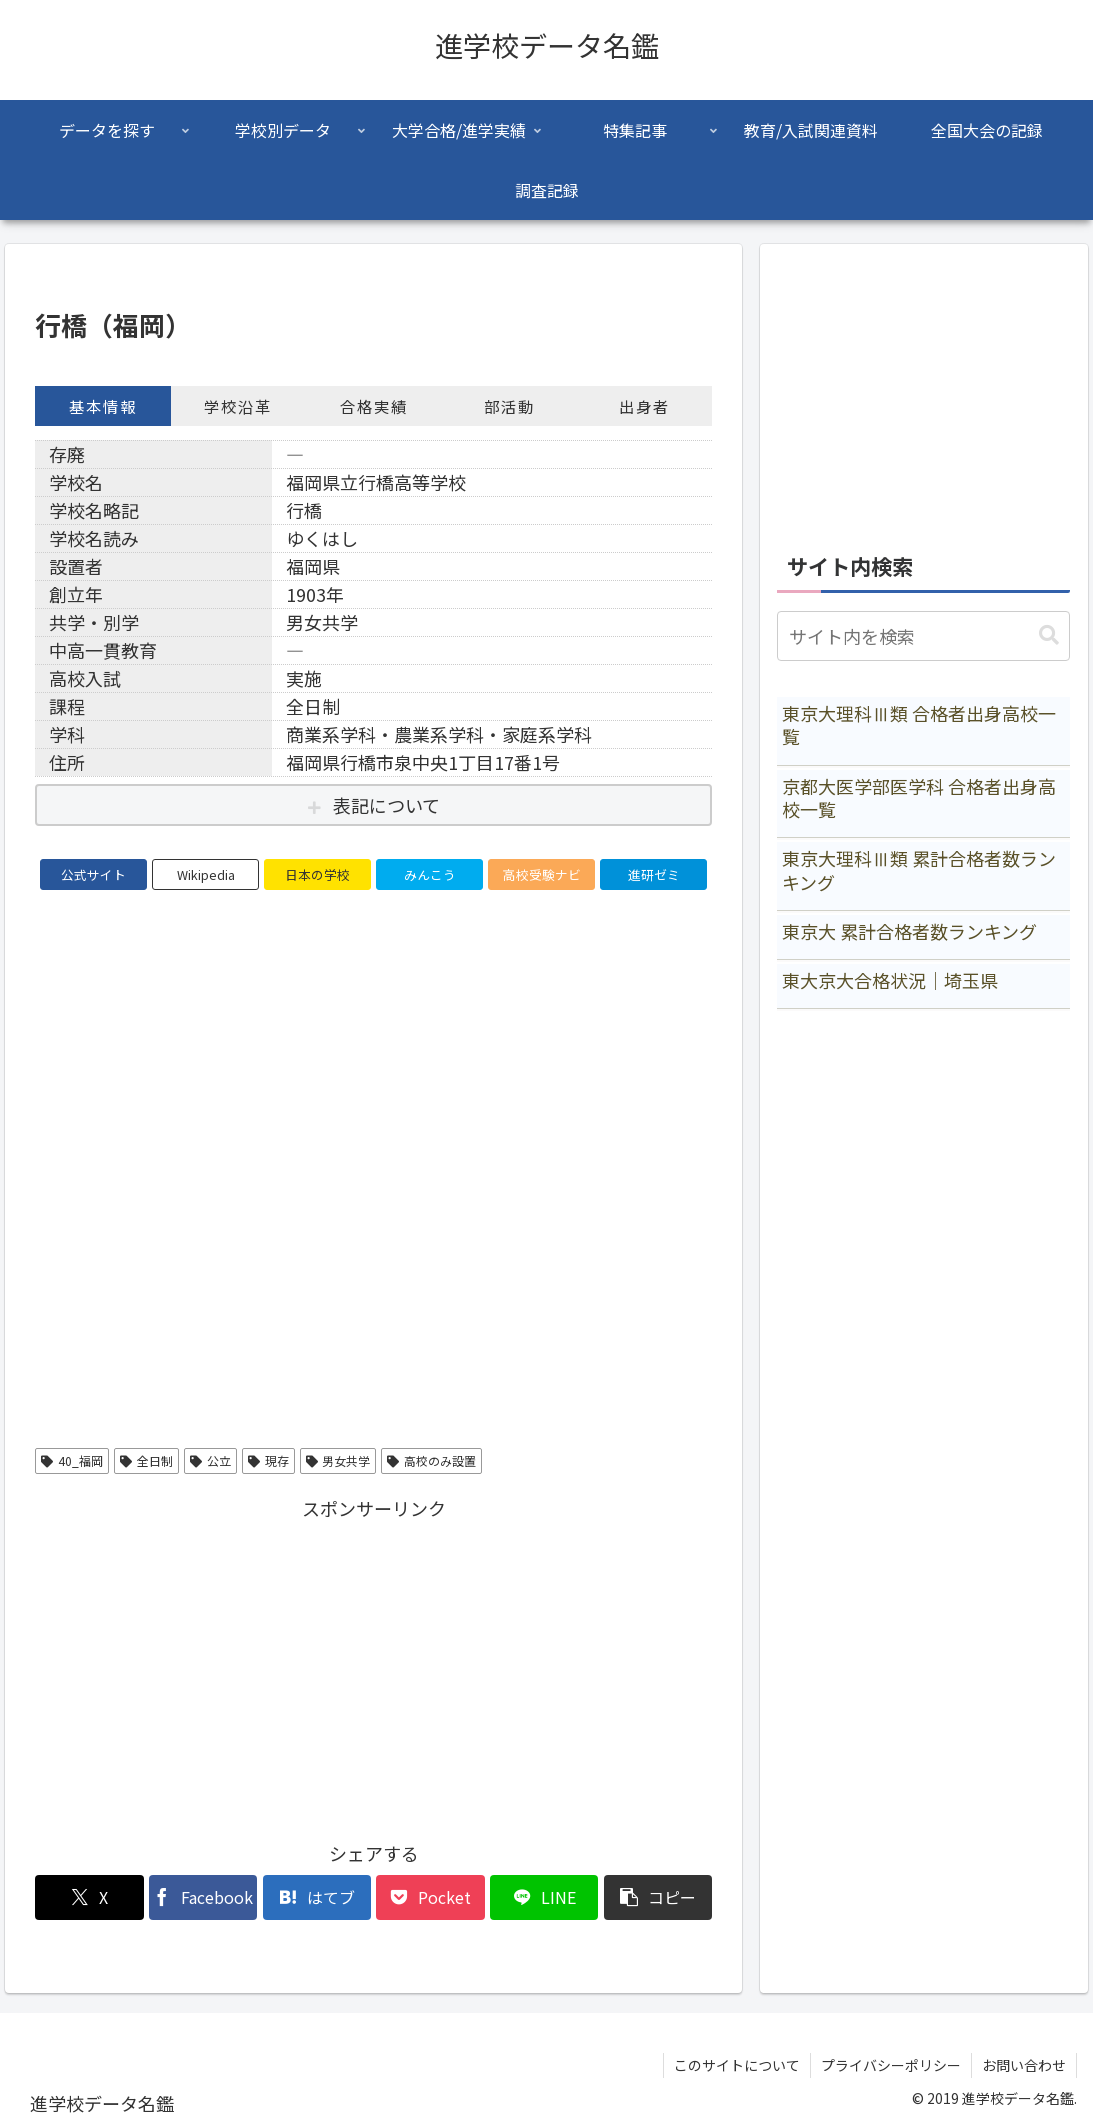 The height and width of the screenshot is (2127, 1093). What do you see at coordinates (72, 1460) in the screenshot?
I see `40_福岡` at bounding box center [72, 1460].